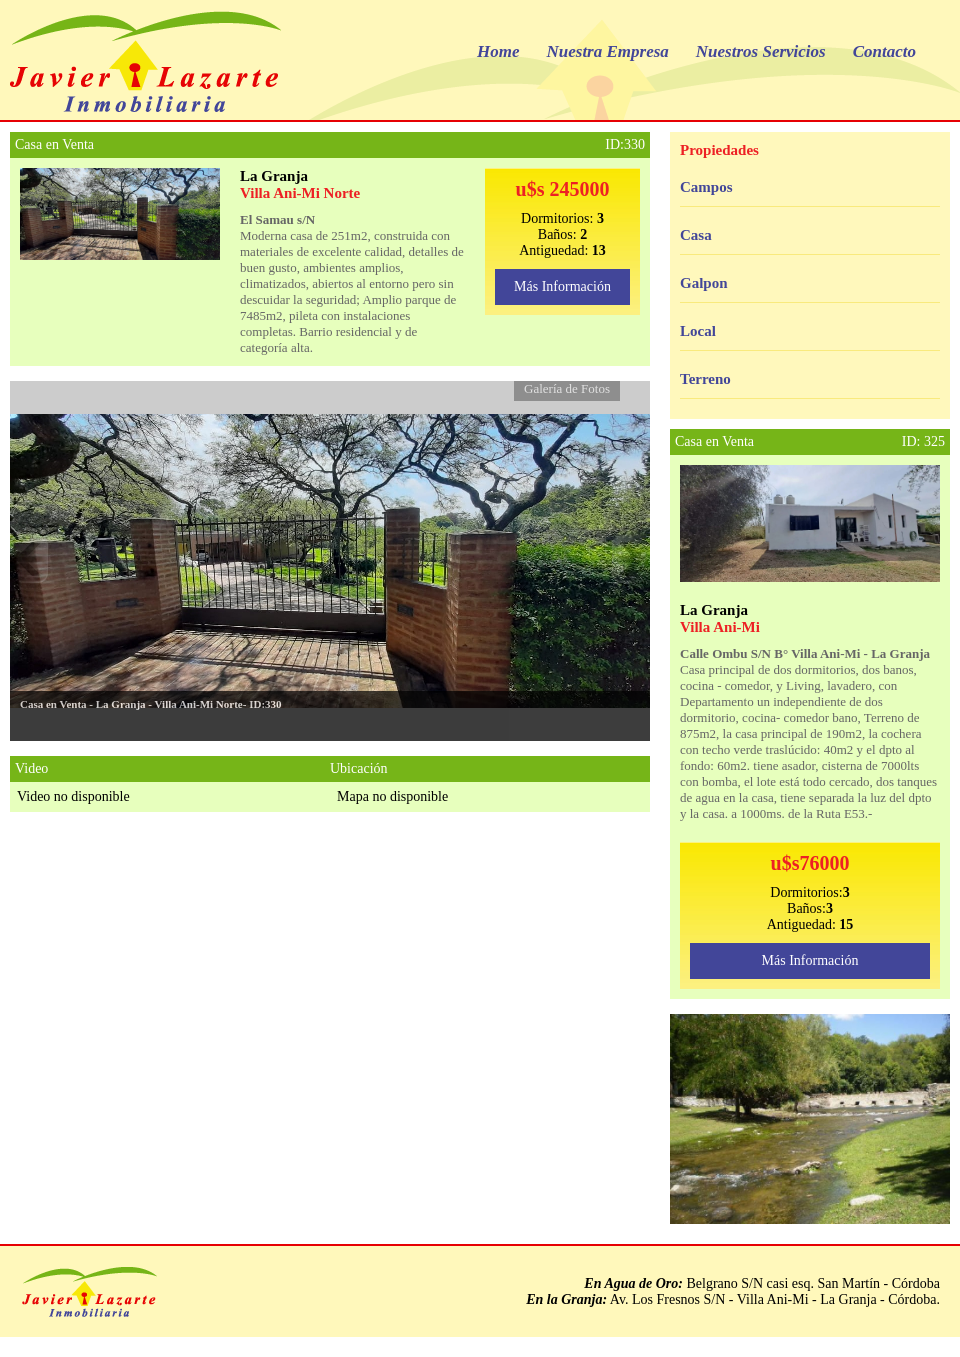 The image size is (960, 1357). Describe the element at coordinates (705, 379) in the screenshot. I see `Terreno` at that location.